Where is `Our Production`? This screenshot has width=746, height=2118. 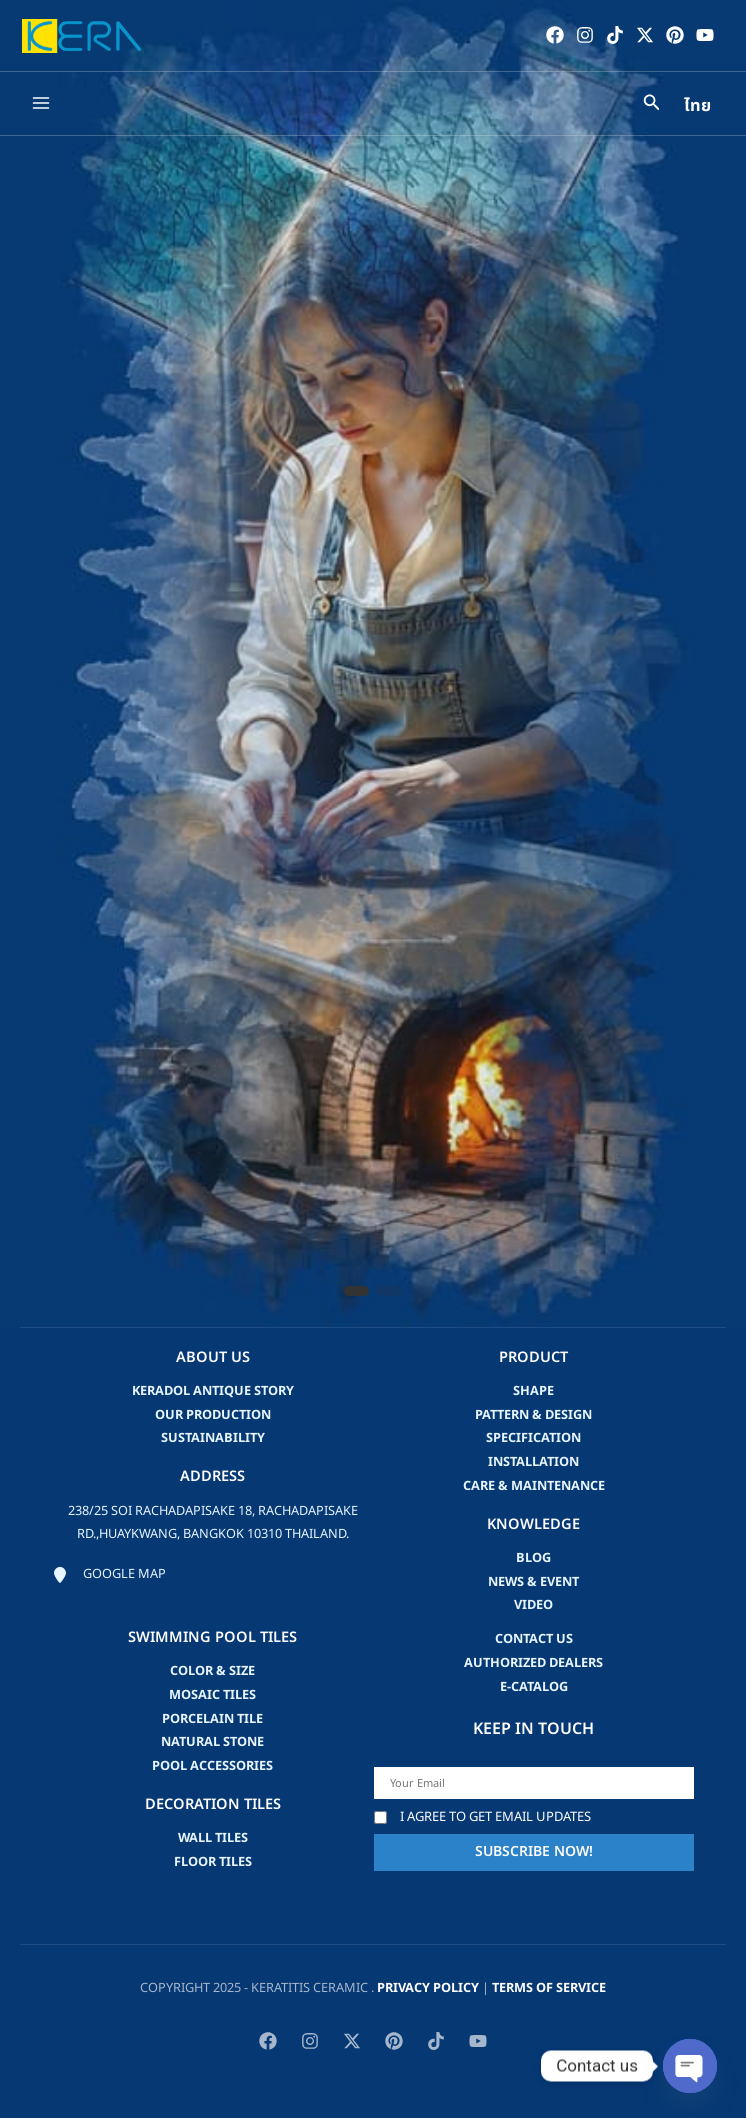
Our Production is located at coordinates (213, 1415).